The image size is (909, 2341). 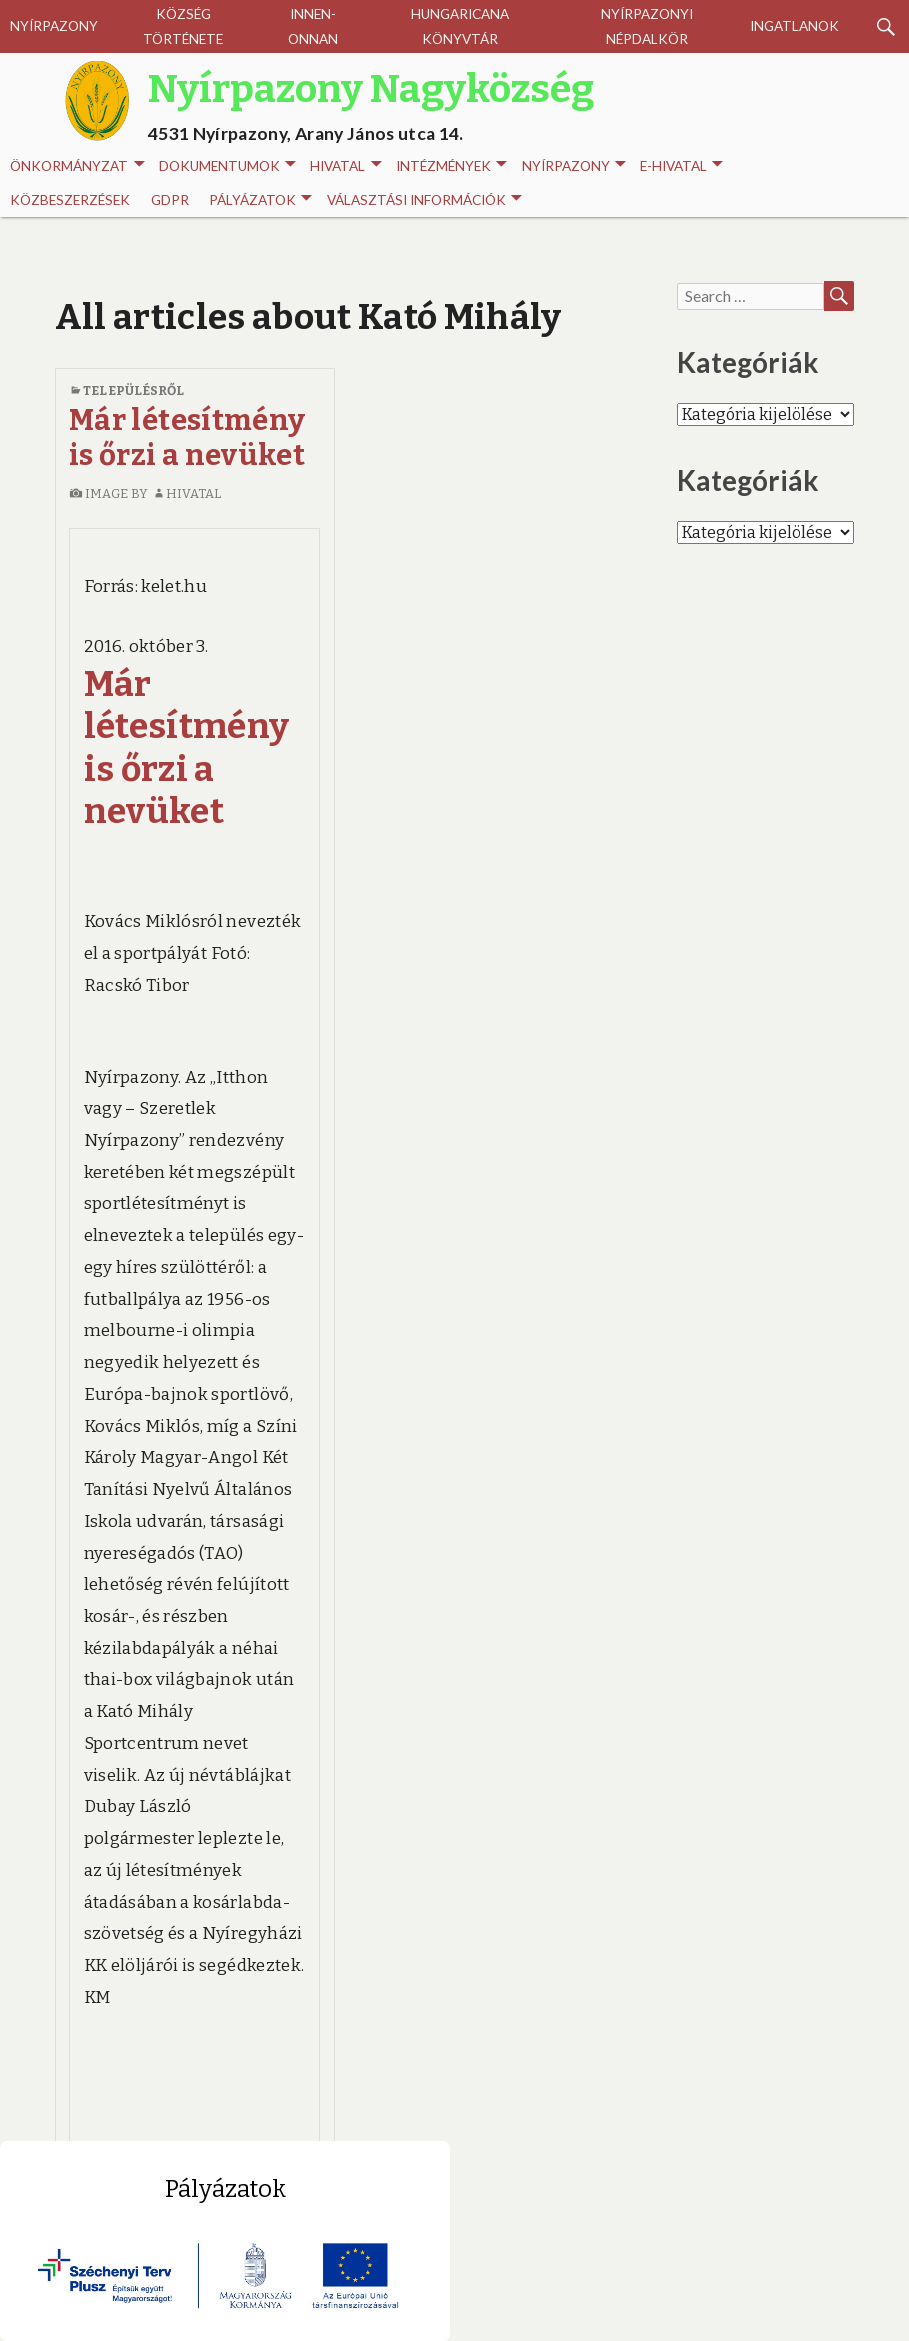 I want to click on Pályázatok, so click(x=260, y=200).